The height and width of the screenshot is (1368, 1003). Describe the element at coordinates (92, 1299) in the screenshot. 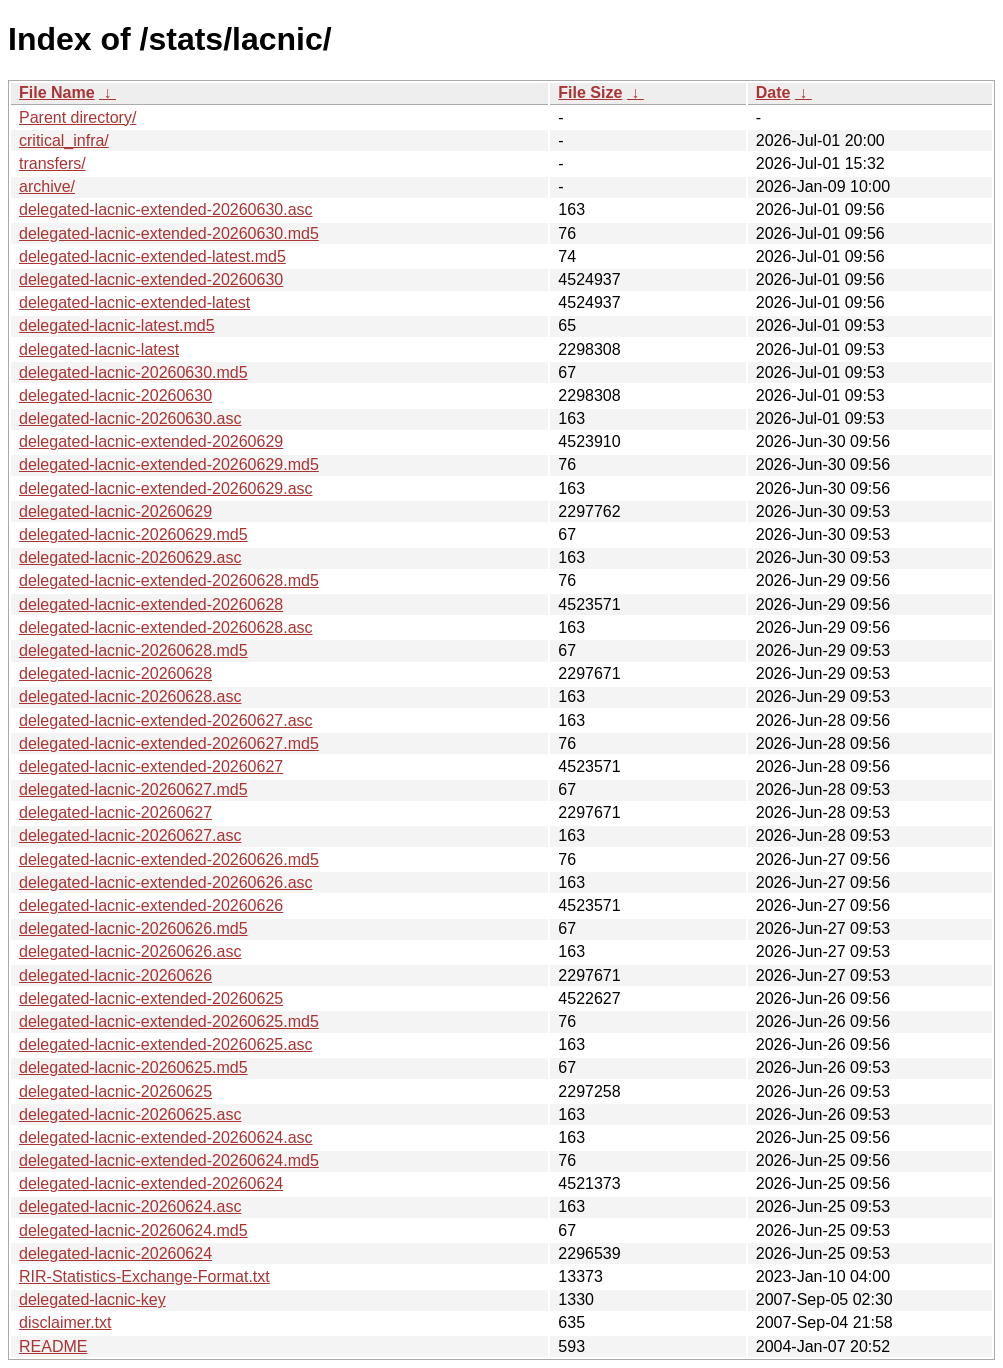

I see `delegated-lacnic-key` at that location.